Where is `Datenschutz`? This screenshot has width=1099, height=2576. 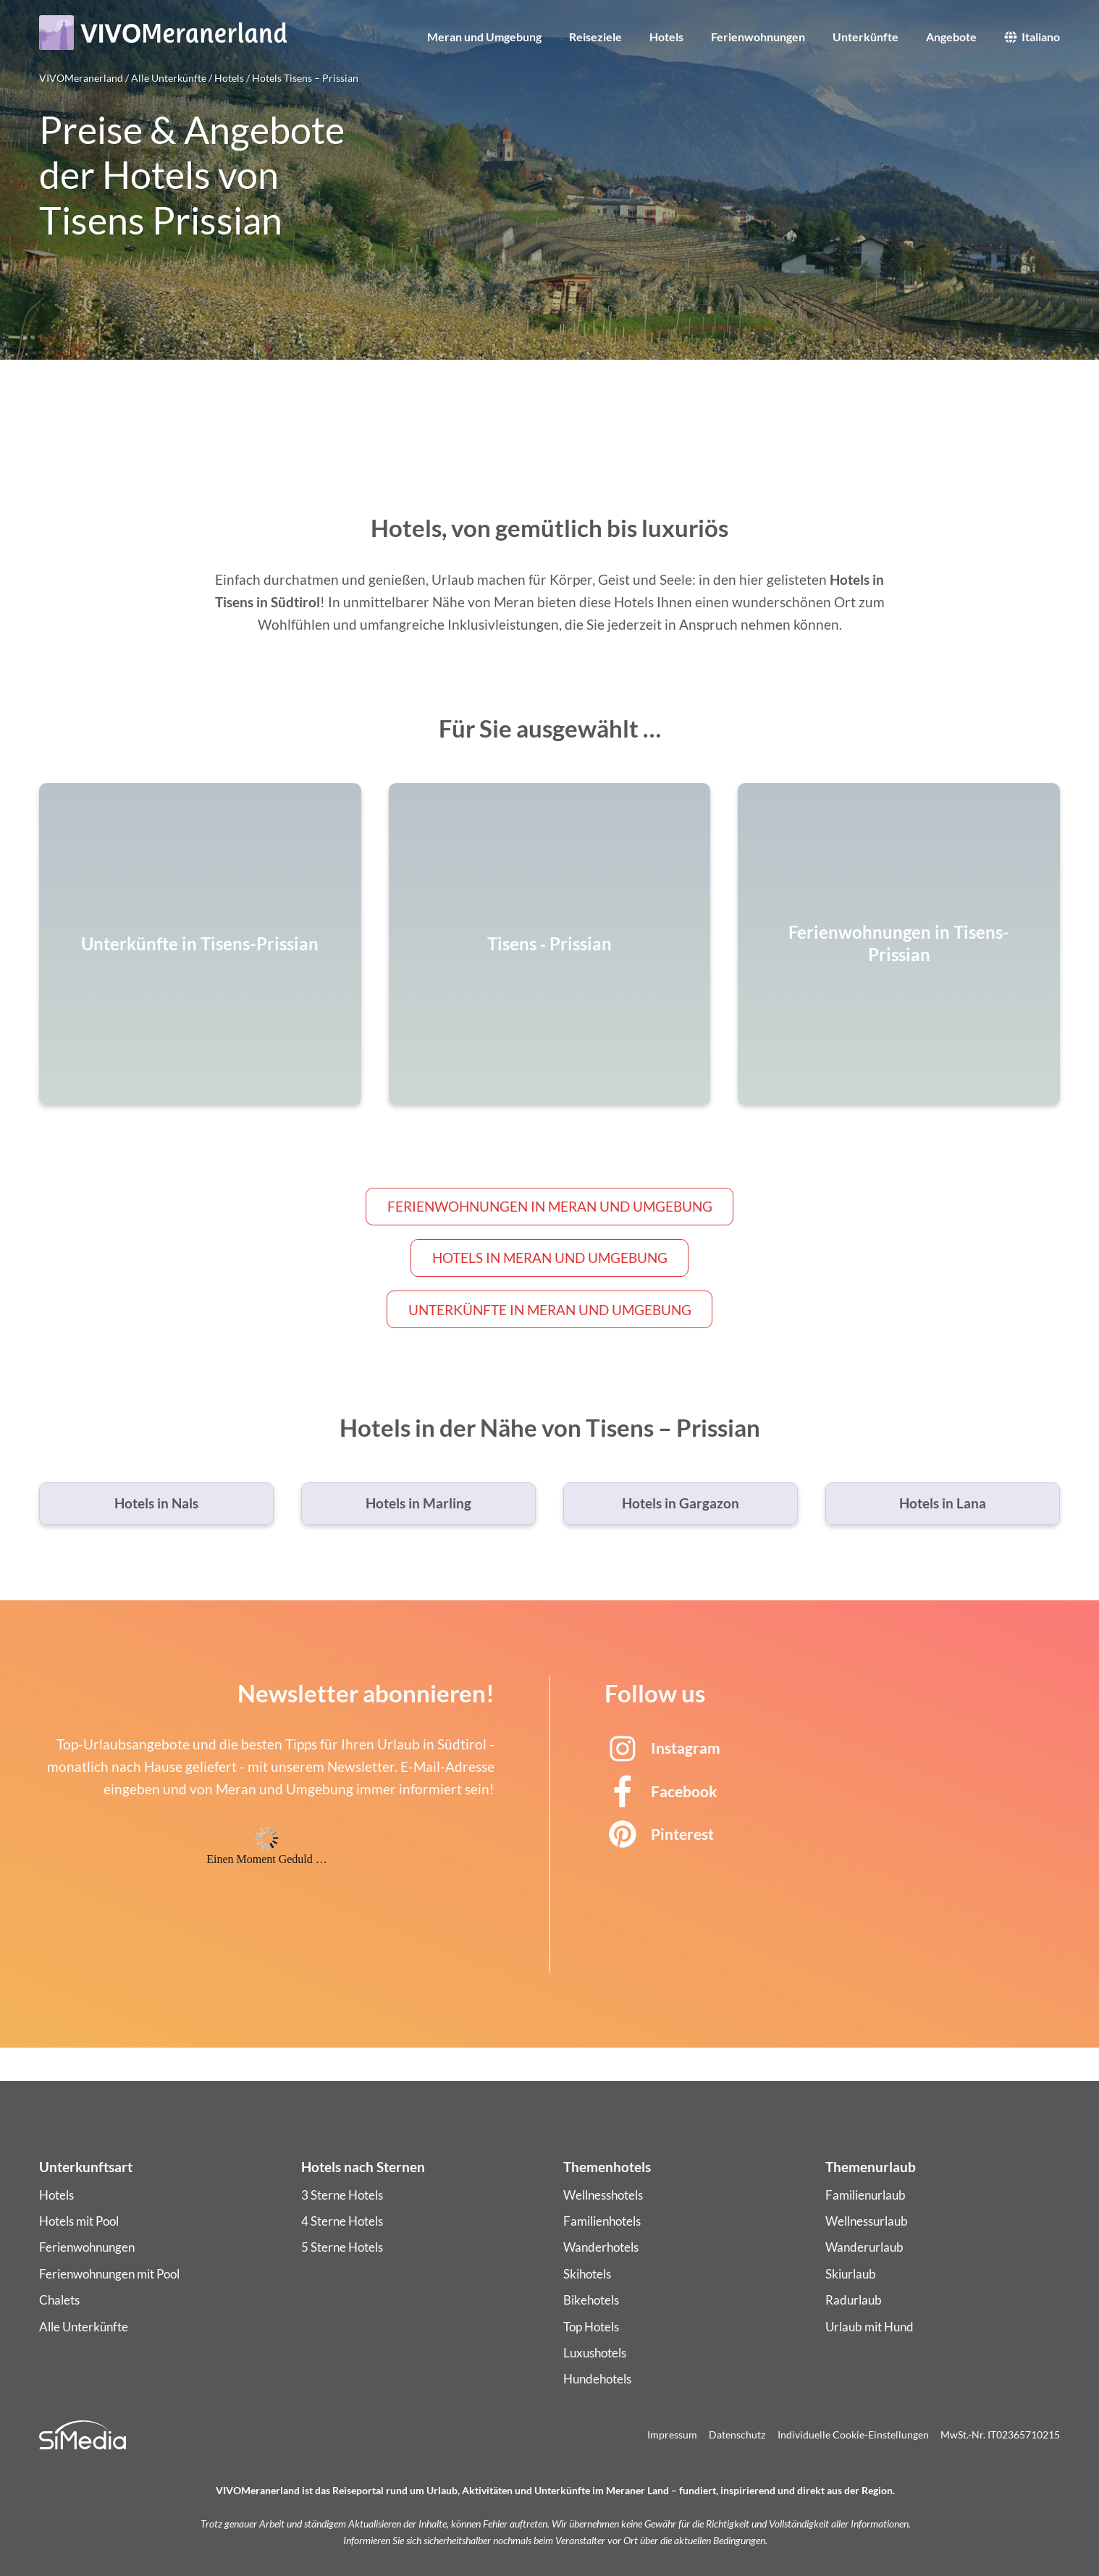 Datenschutz is located at coordinates (737, 2434).